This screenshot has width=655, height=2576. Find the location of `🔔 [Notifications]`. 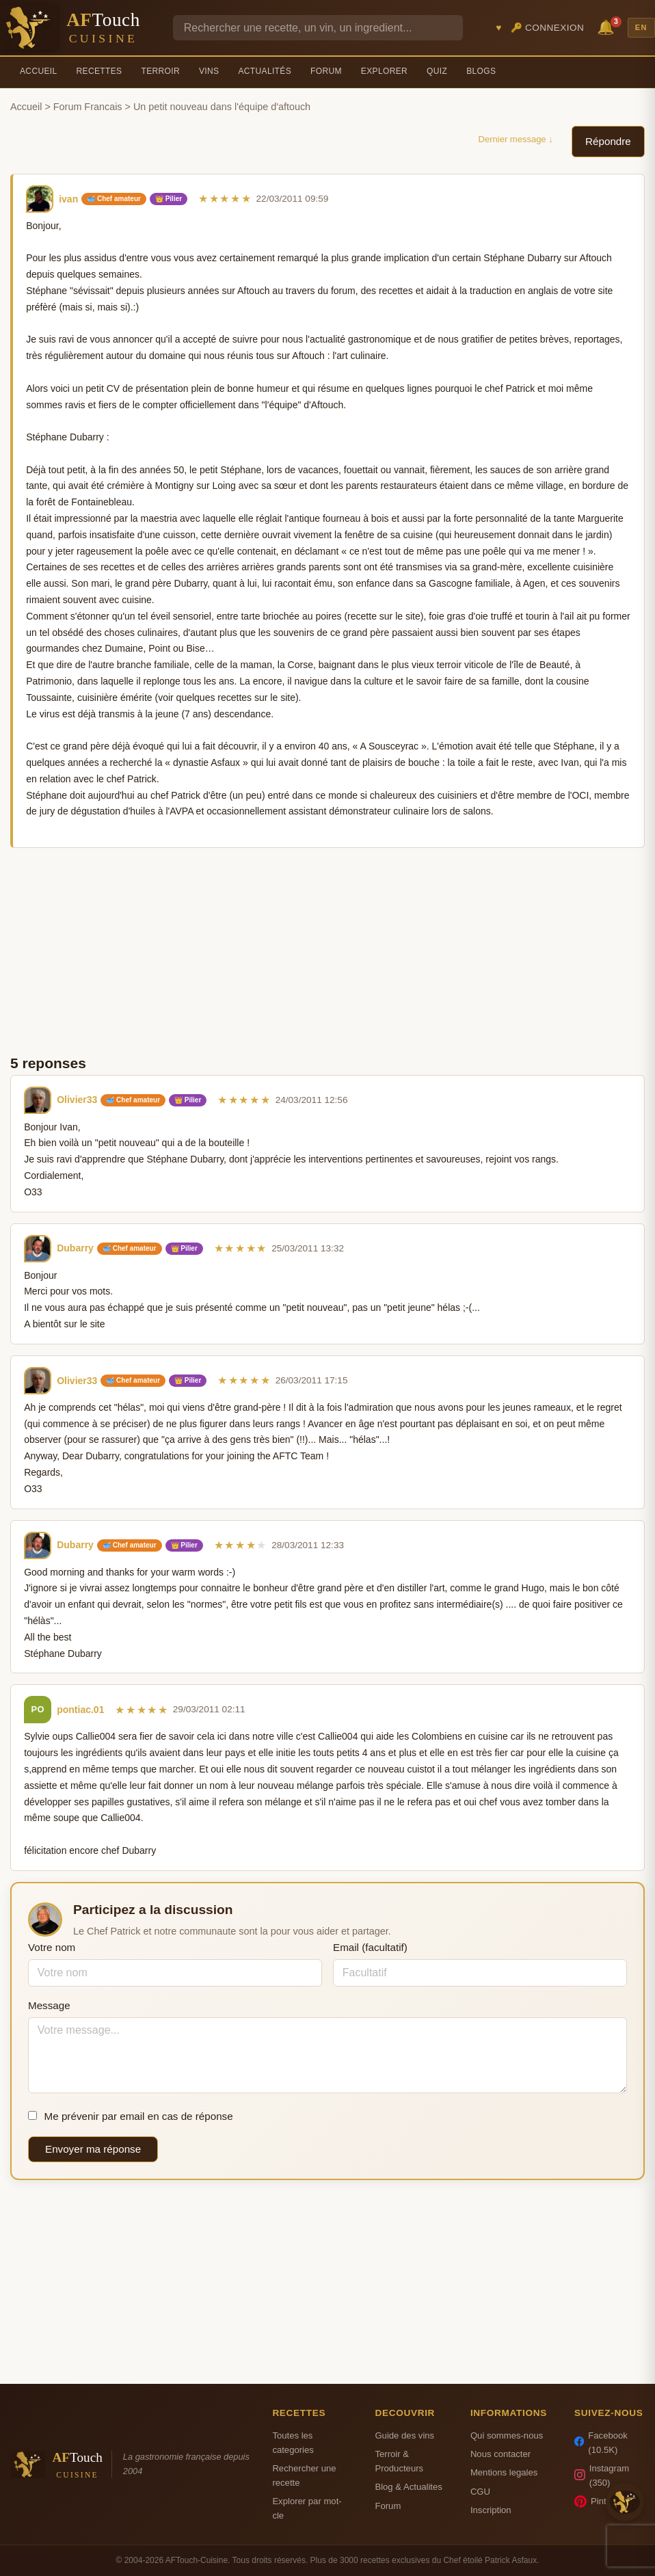

🔔 [Notifications] is located at coordinates (608, 26).